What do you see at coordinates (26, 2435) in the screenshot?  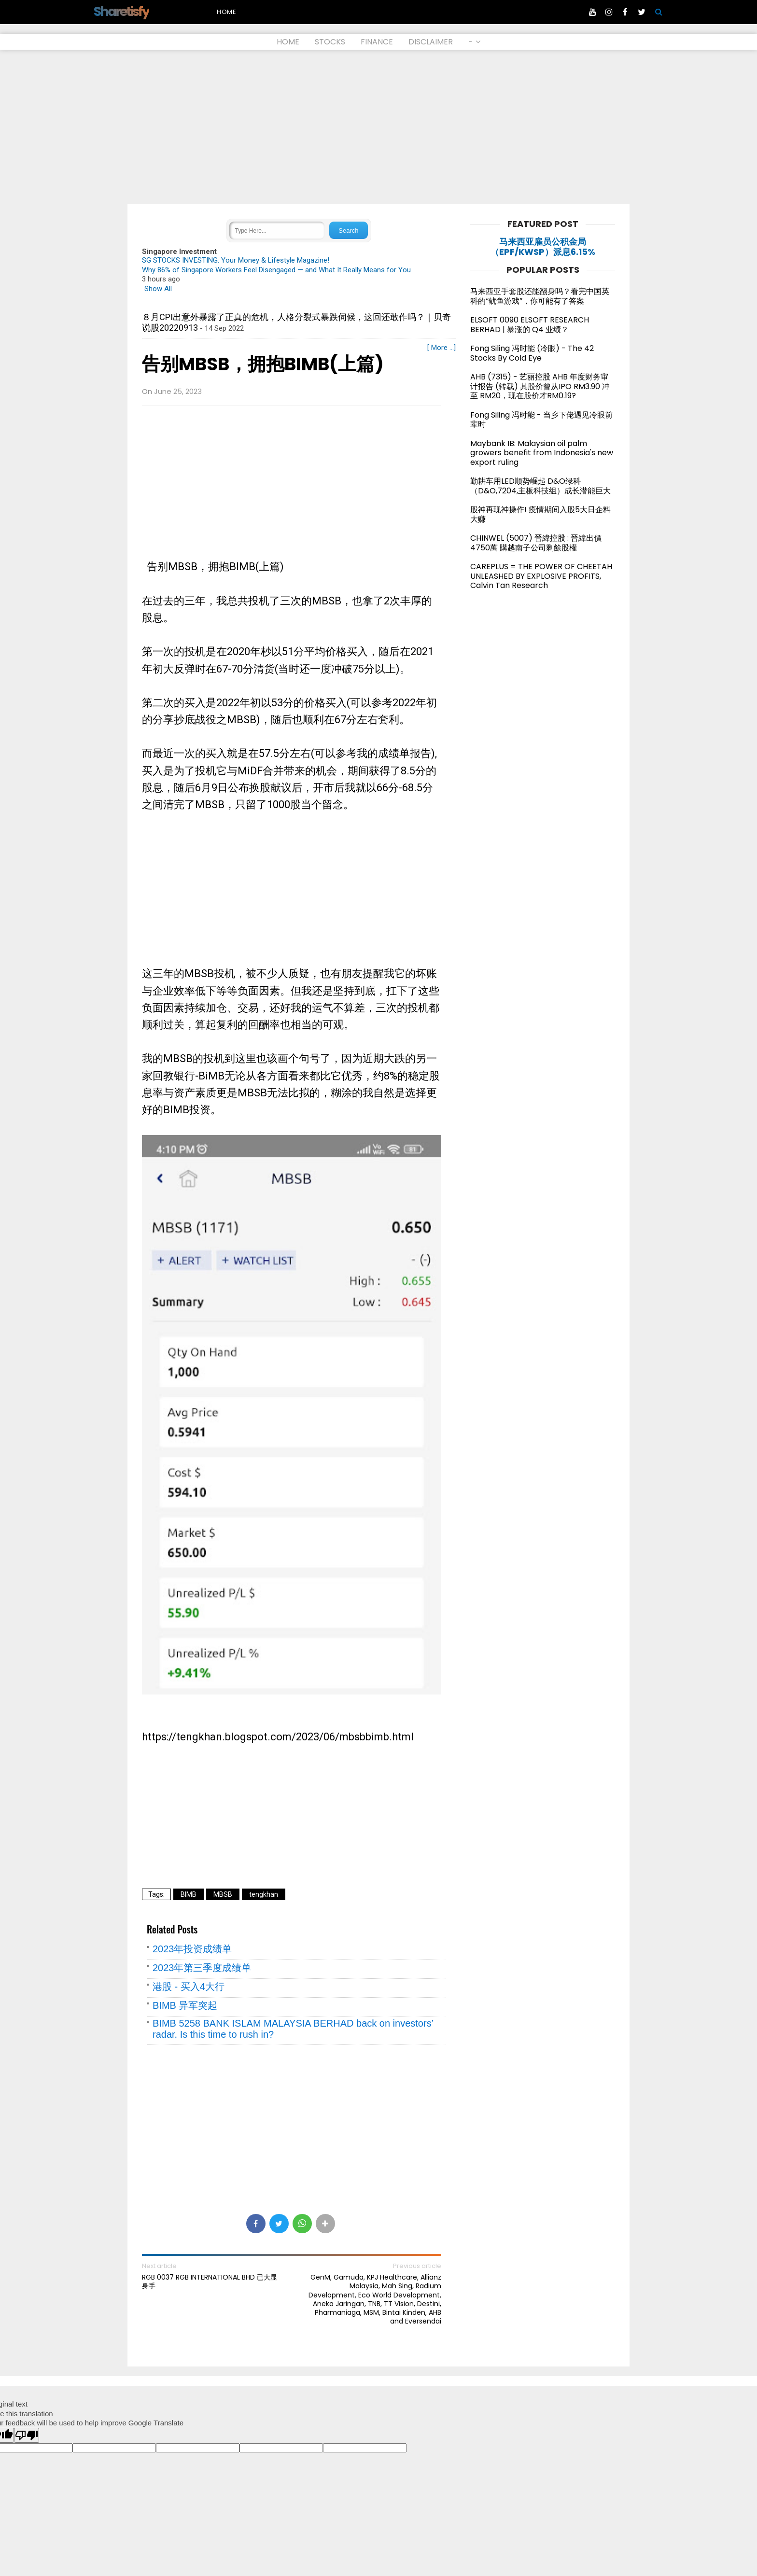 I see `[Poor translation]` at bounding box center [26, 2435].